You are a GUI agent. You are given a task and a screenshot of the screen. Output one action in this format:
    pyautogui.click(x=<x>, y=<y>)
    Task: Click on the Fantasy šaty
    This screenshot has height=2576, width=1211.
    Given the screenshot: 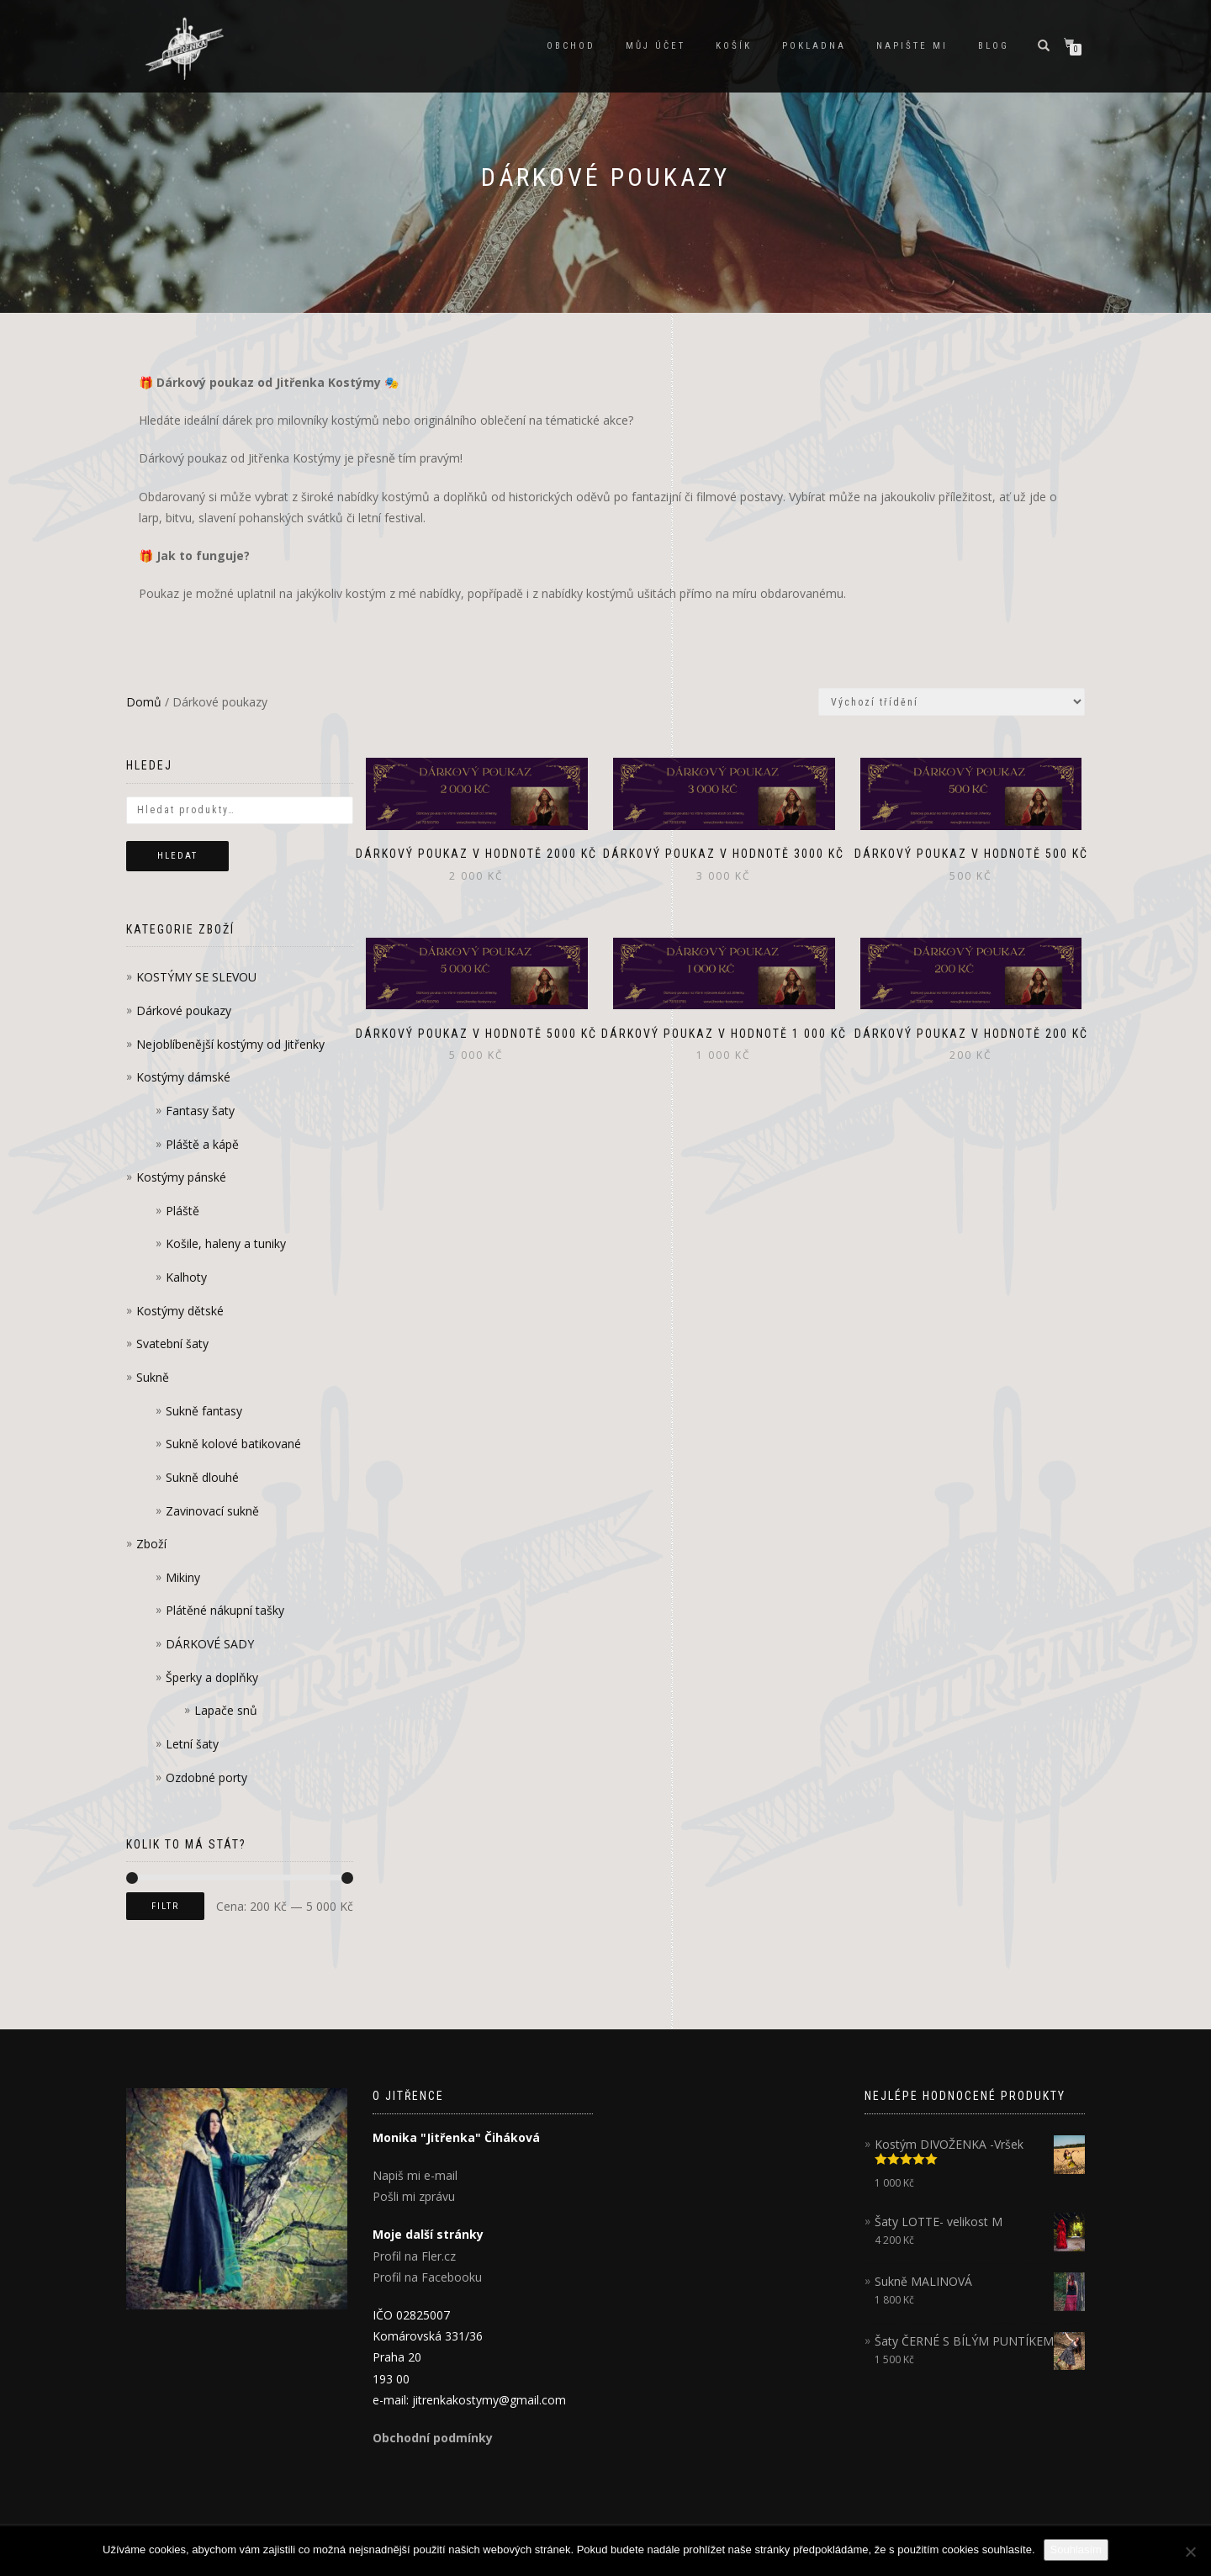 What is the action you would take?
    pyautogui.click(x=200, y=1111)
    